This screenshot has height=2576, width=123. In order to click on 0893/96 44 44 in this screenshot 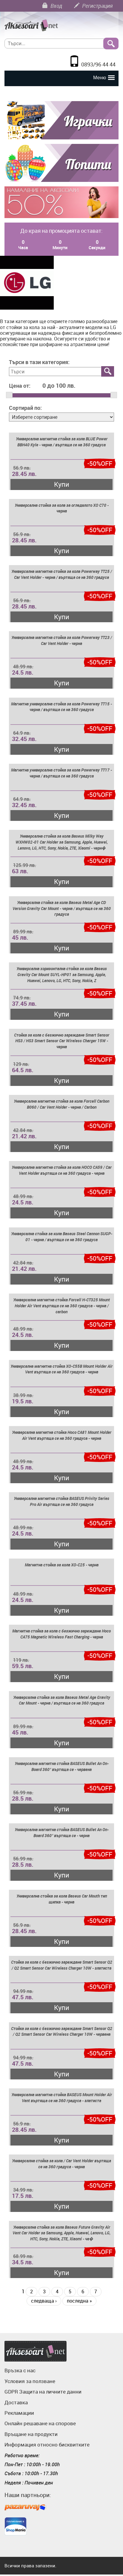, I will do `click(98, 64)`.